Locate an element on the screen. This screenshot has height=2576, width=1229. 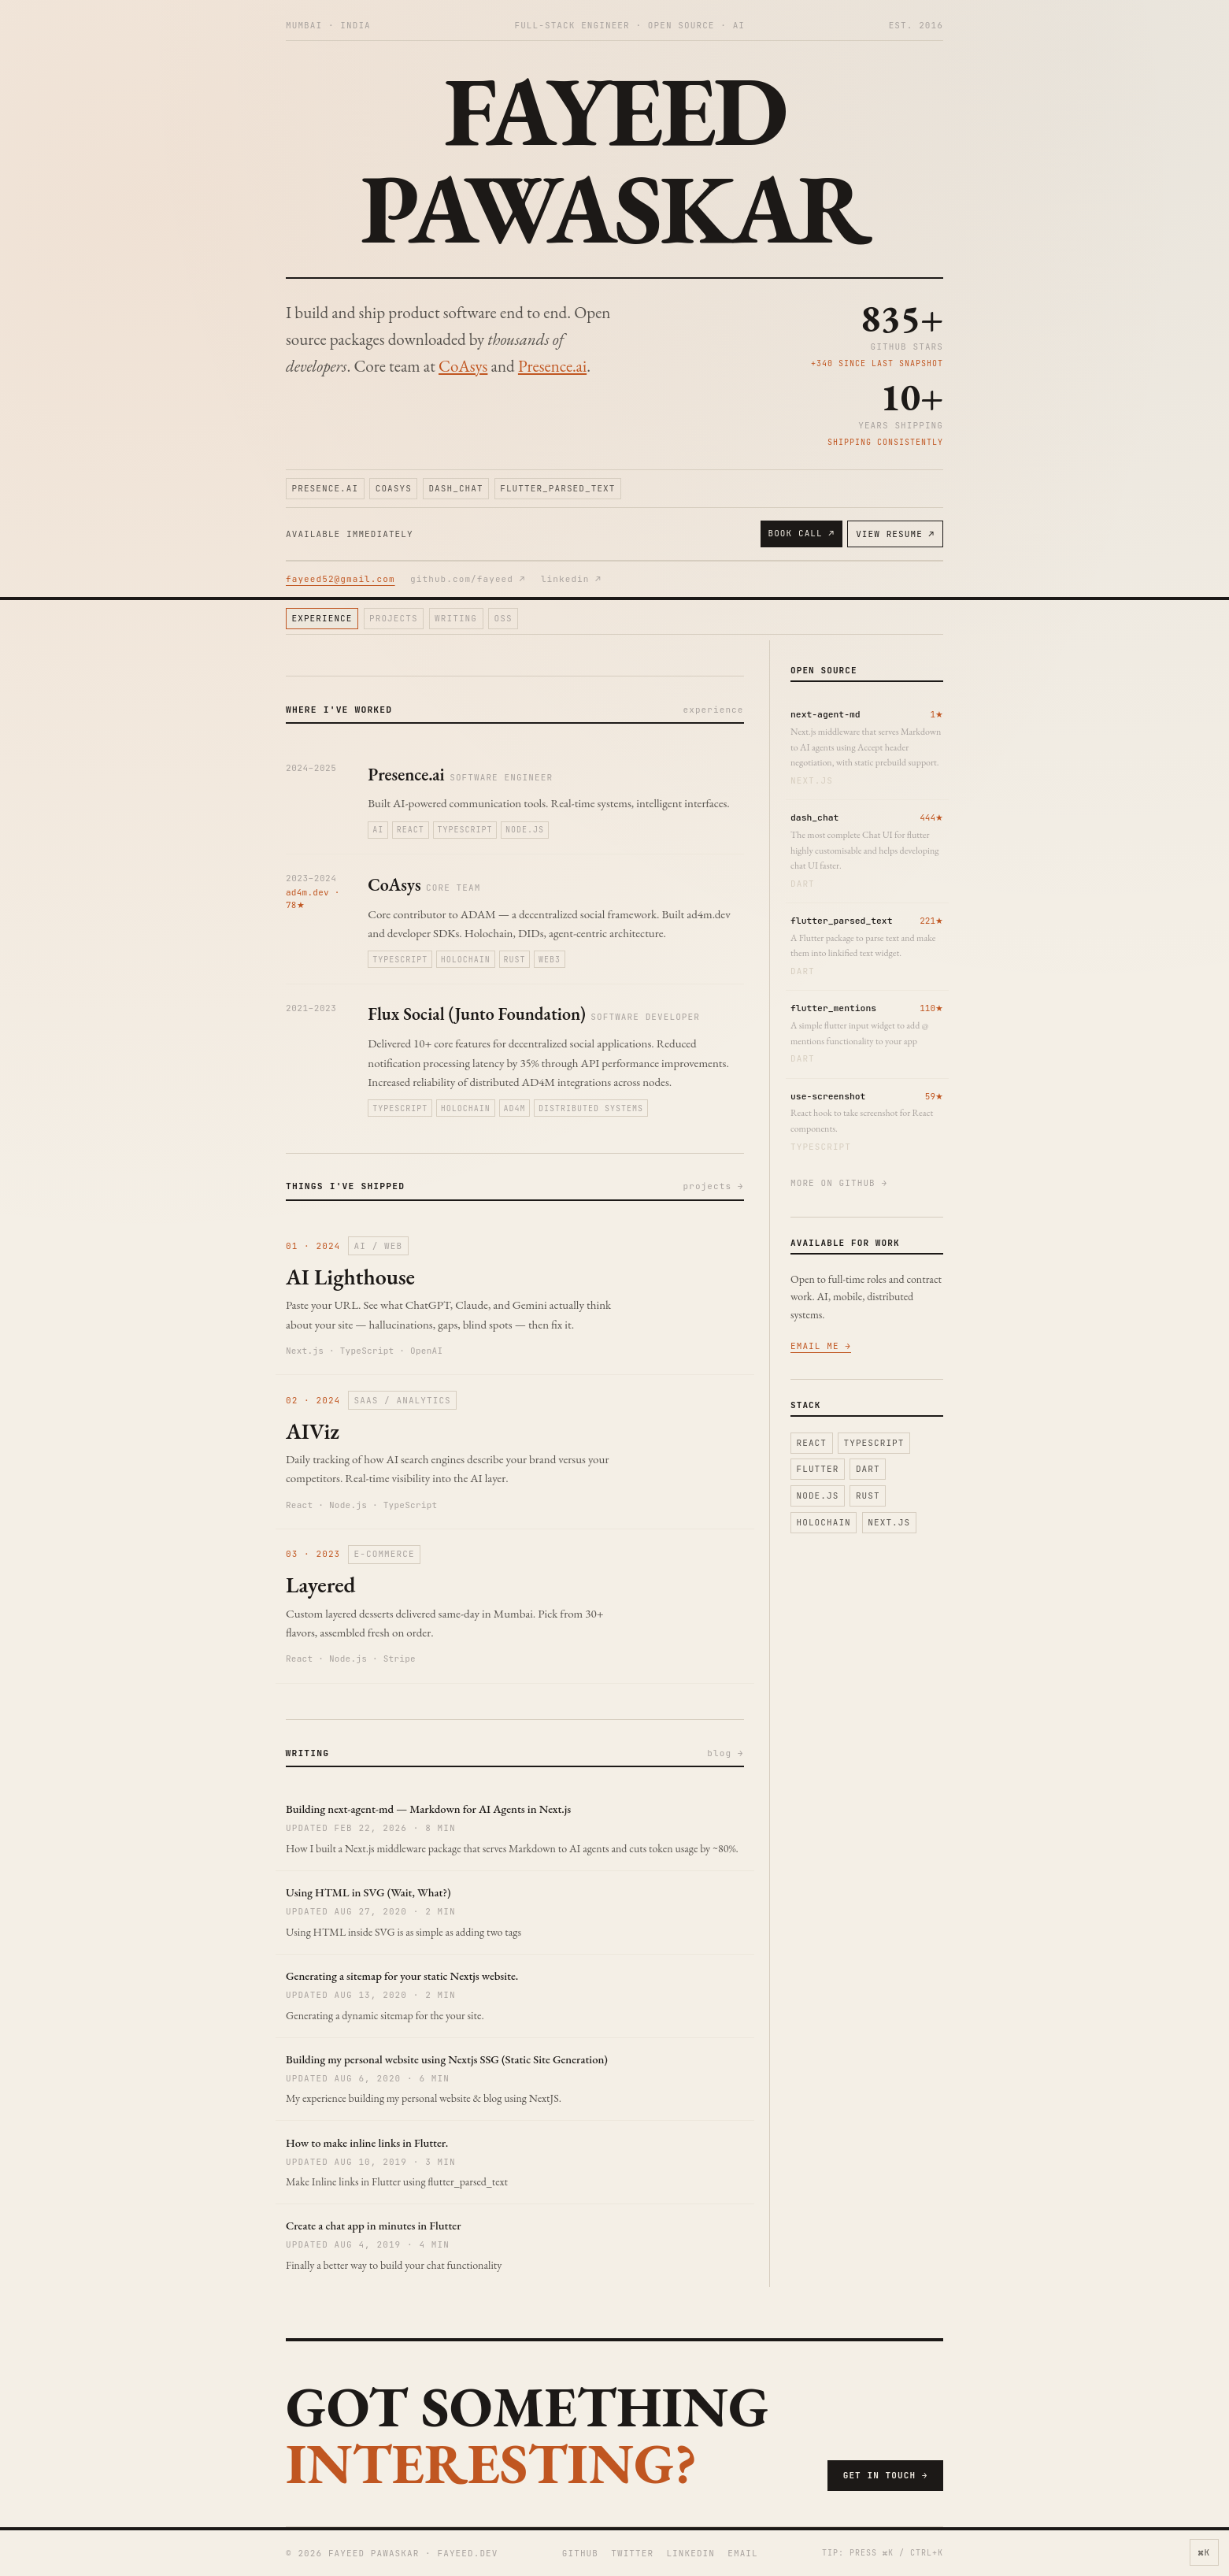
twitter is located at coordinates (632, 2553).